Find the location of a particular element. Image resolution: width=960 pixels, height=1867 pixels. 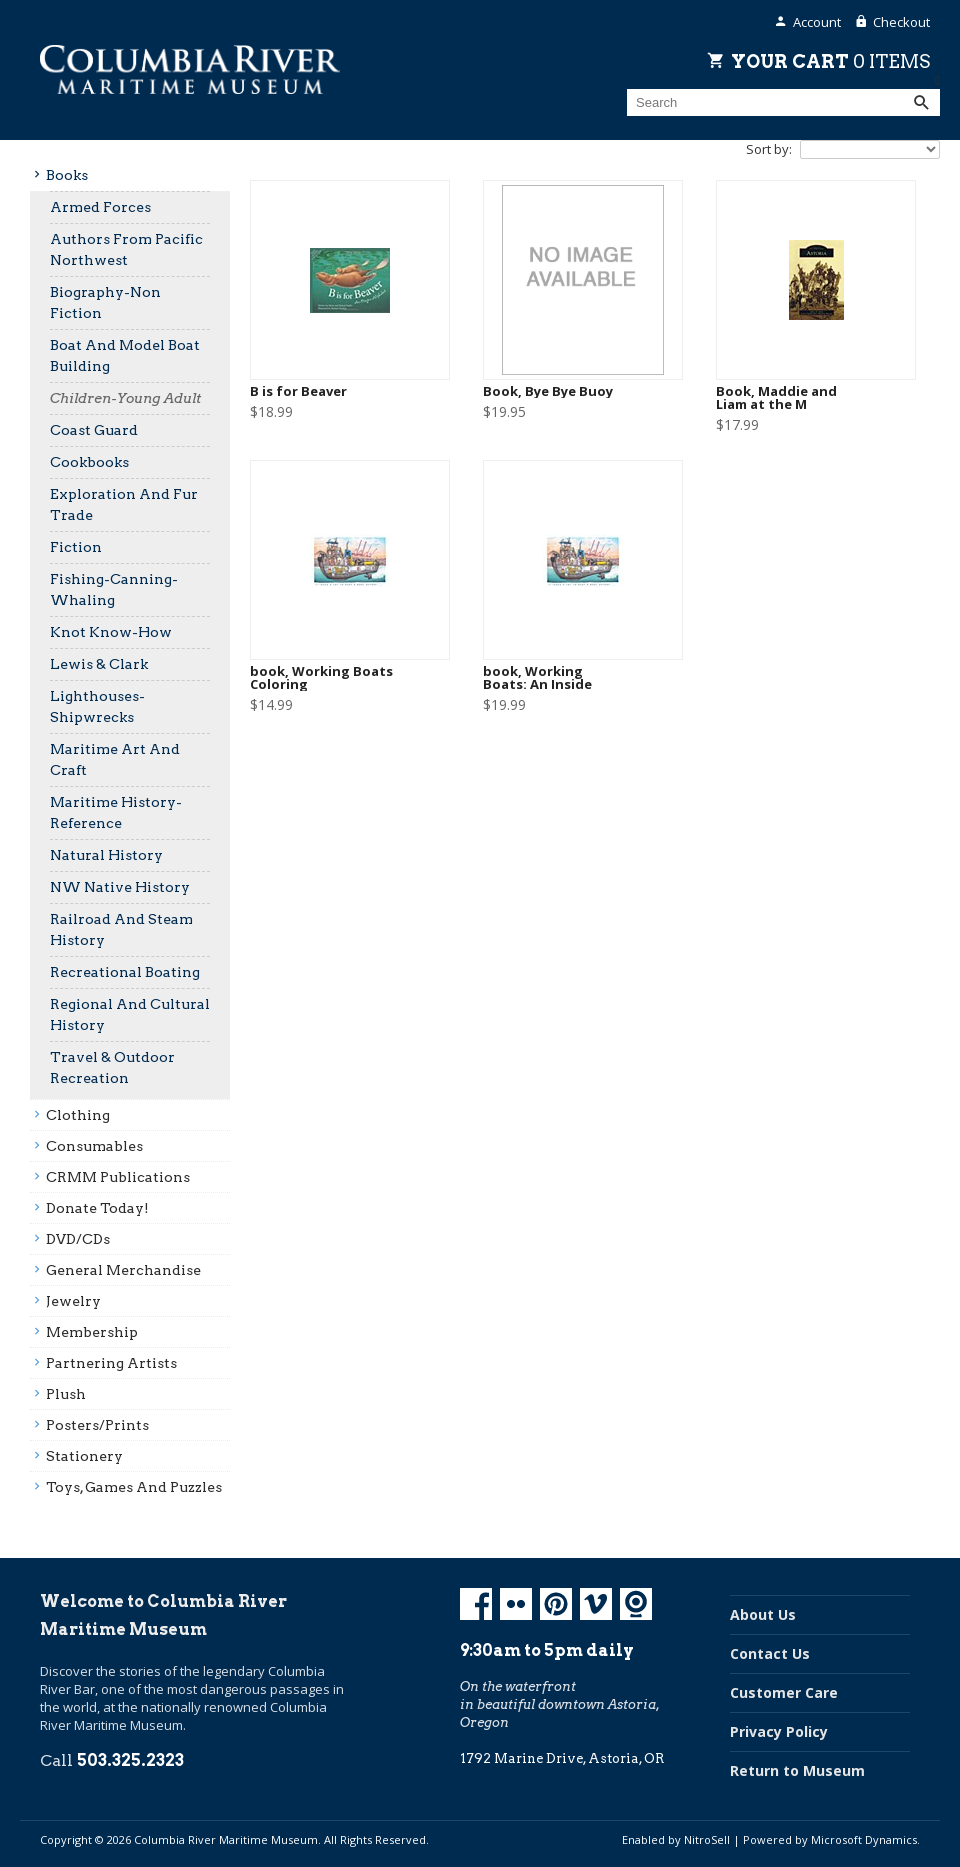

Natural History is located at coordinates (106, 855).